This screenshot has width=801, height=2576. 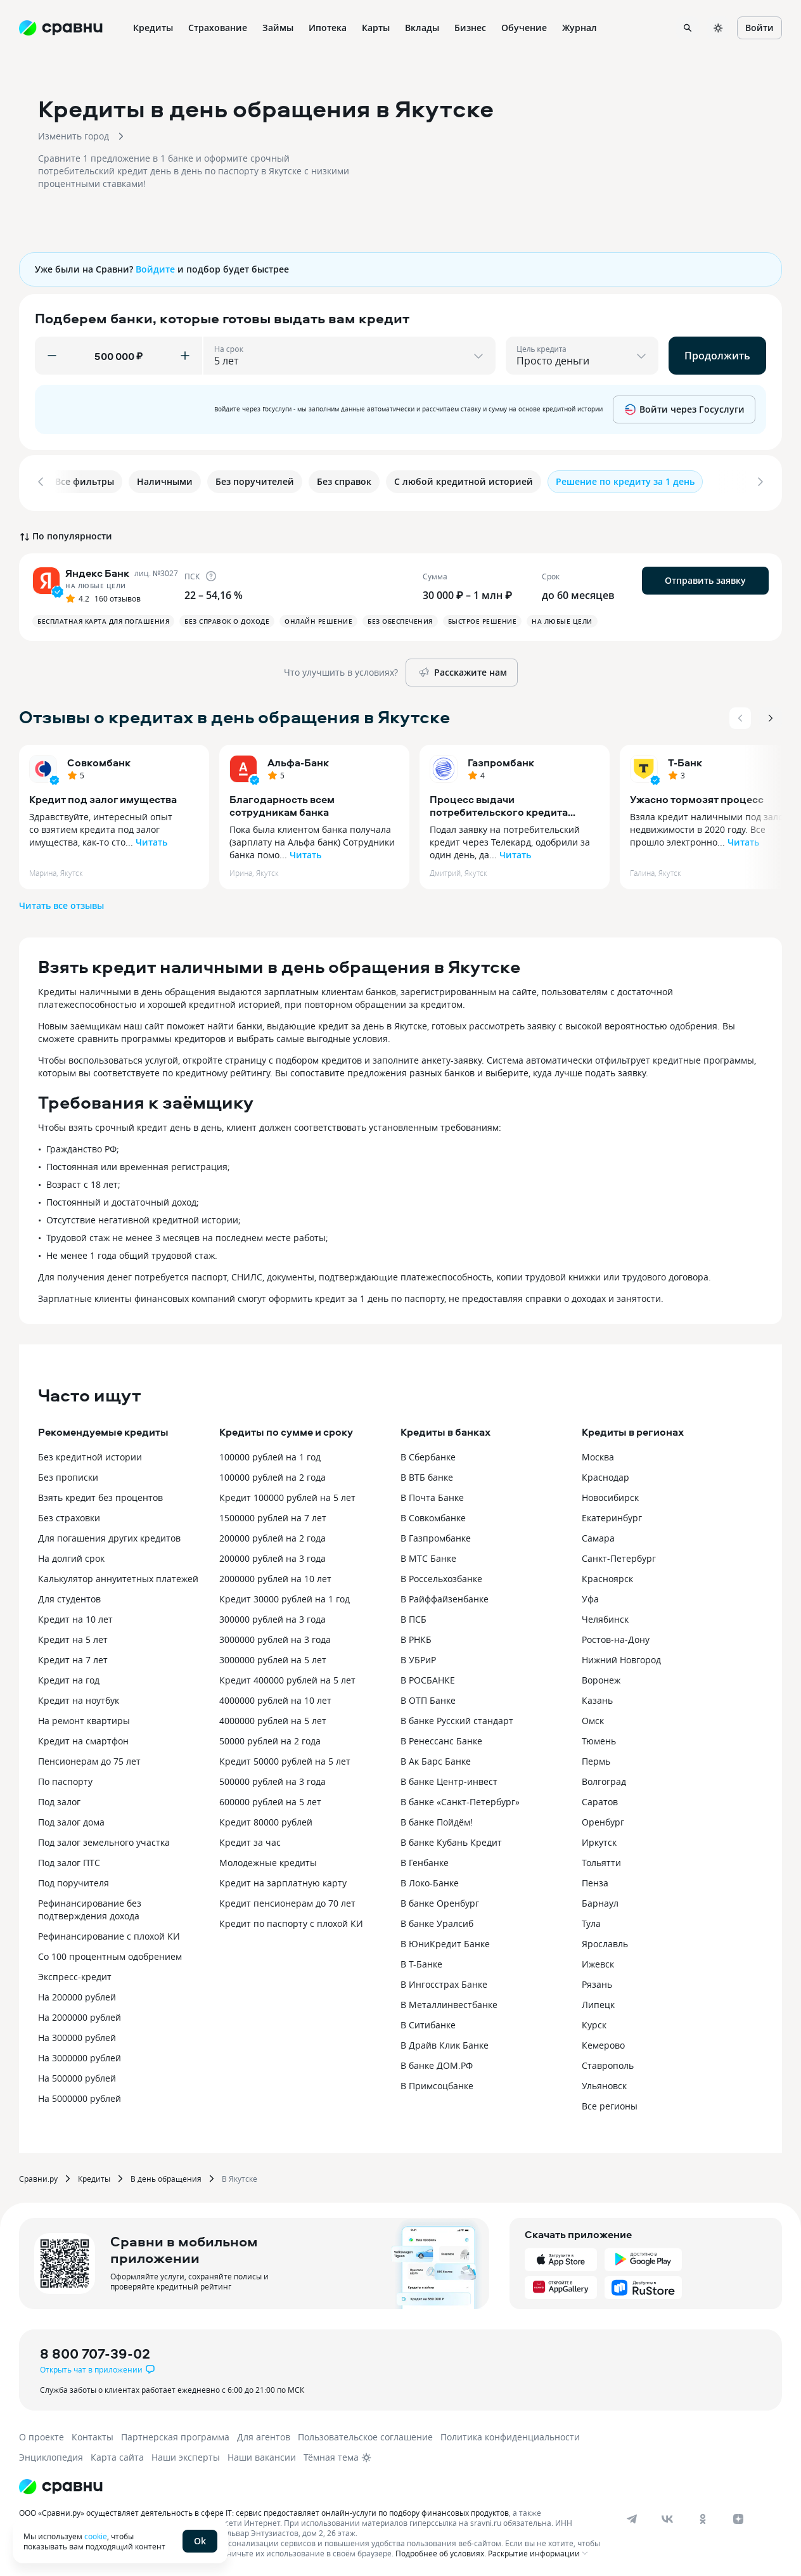 I want to click on Кредит 50000 рублей на 5 лет, so click(x=284, y=1759).